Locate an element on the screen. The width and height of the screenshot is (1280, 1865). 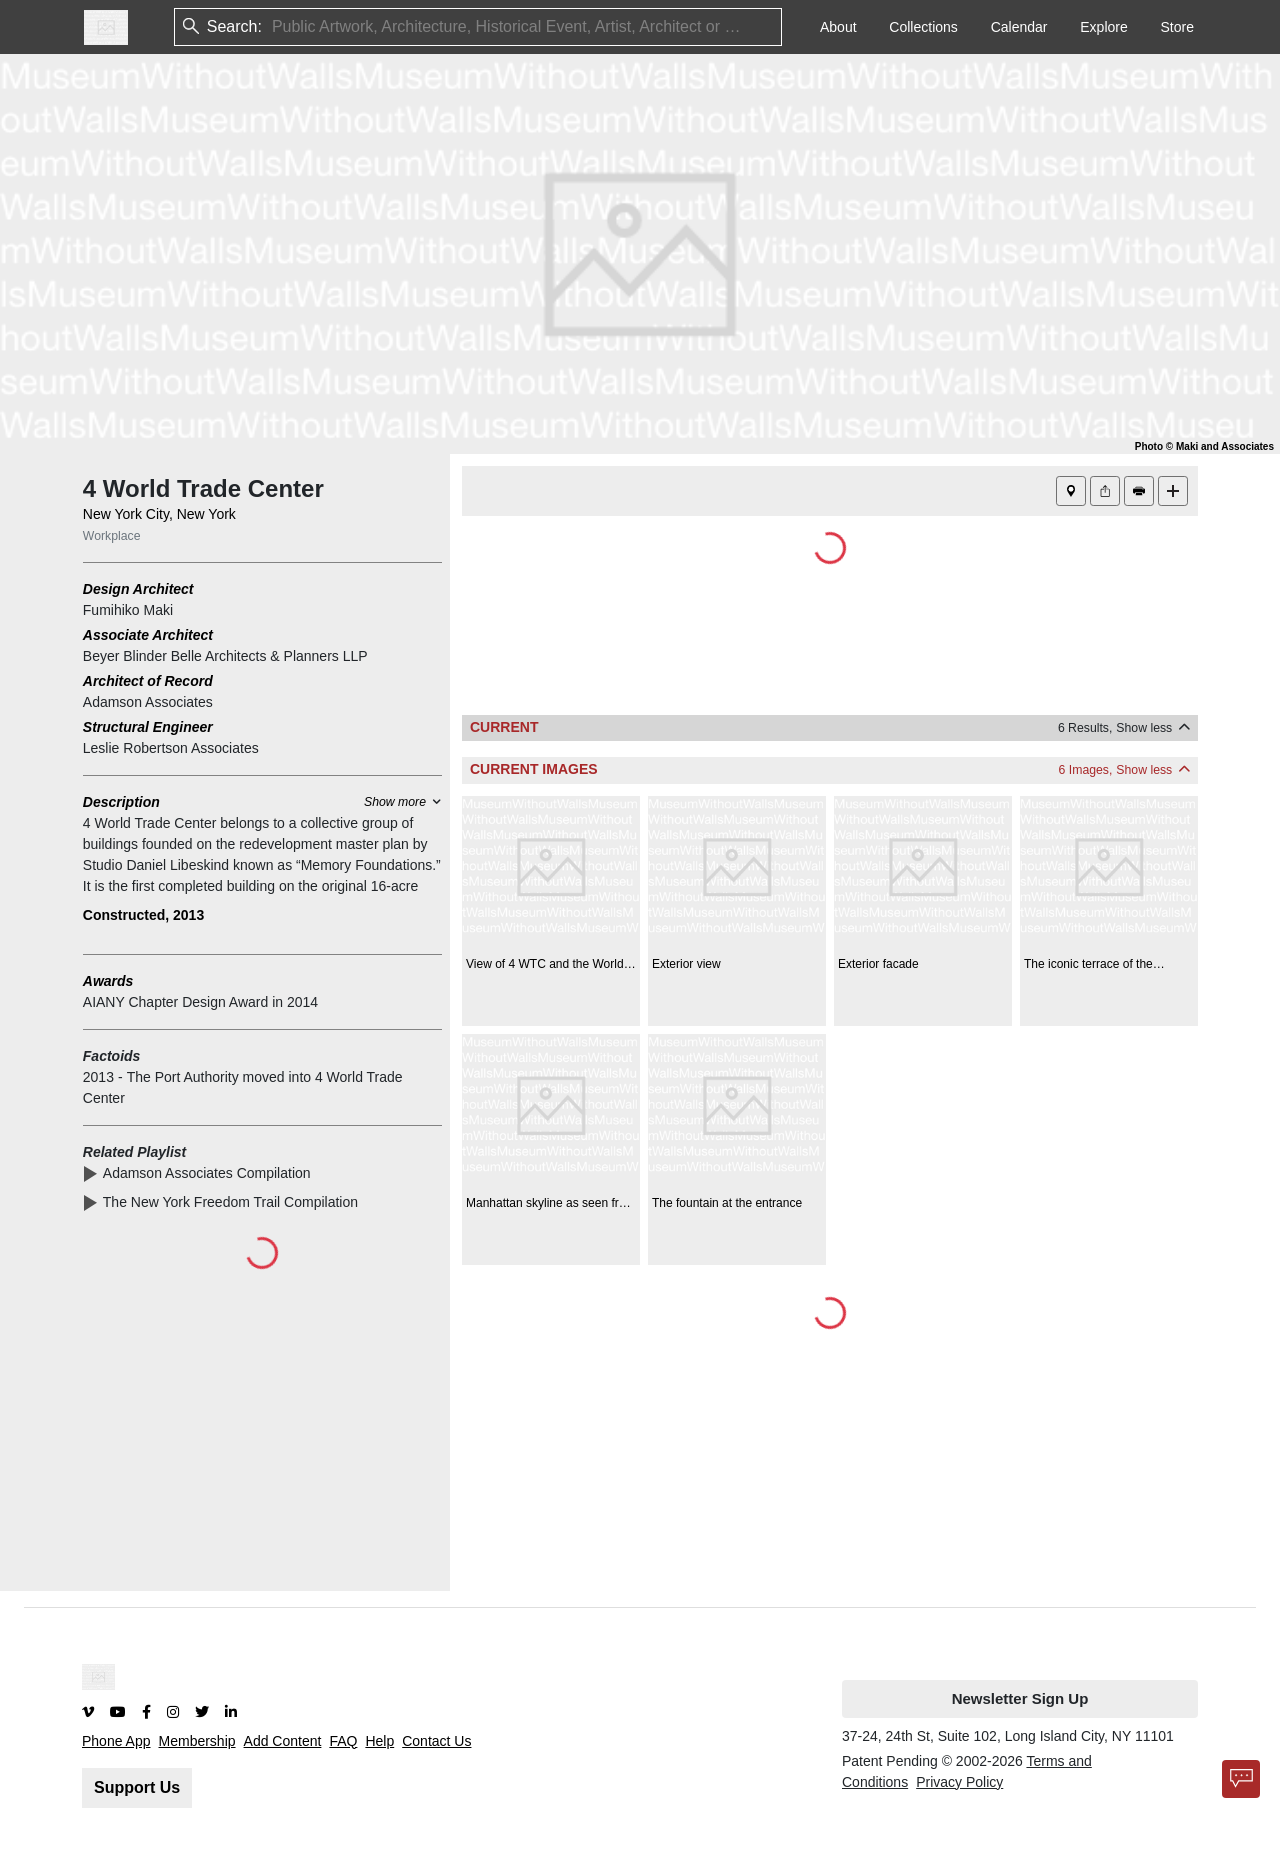
Adamson Associates is located at coordinates (148, 702).